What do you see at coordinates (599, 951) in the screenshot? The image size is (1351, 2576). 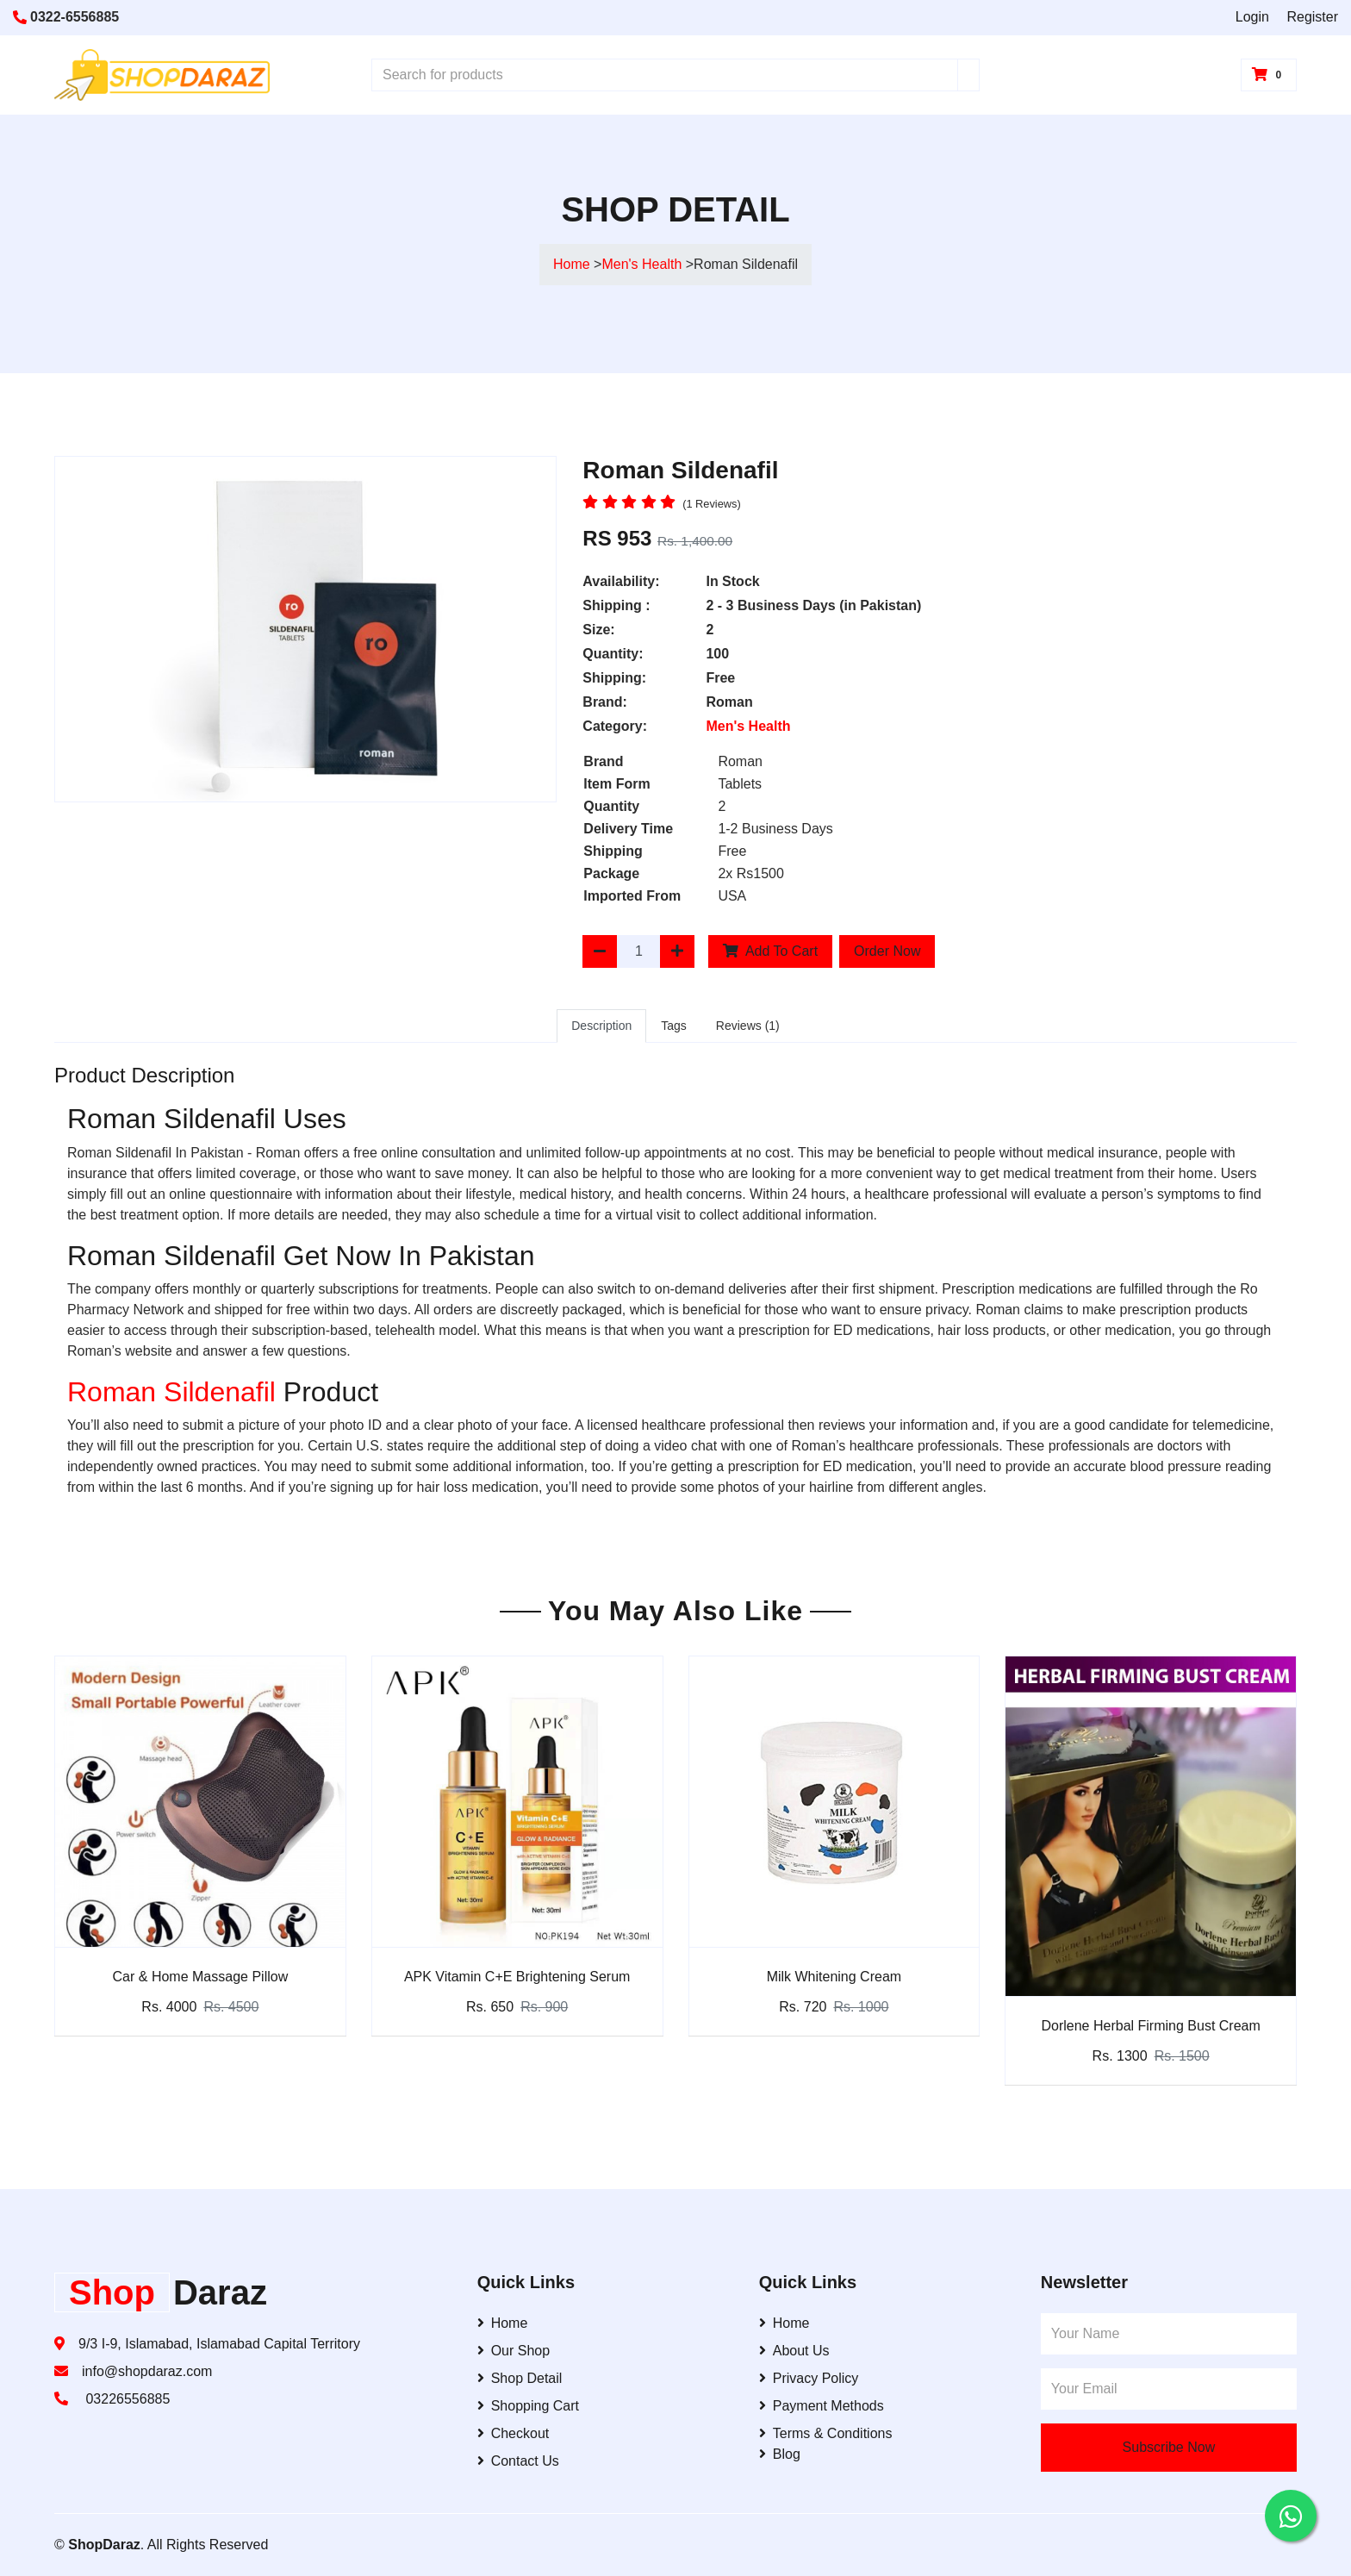 I see `[Decrease Quantity]` at bounding box center [599, 951].